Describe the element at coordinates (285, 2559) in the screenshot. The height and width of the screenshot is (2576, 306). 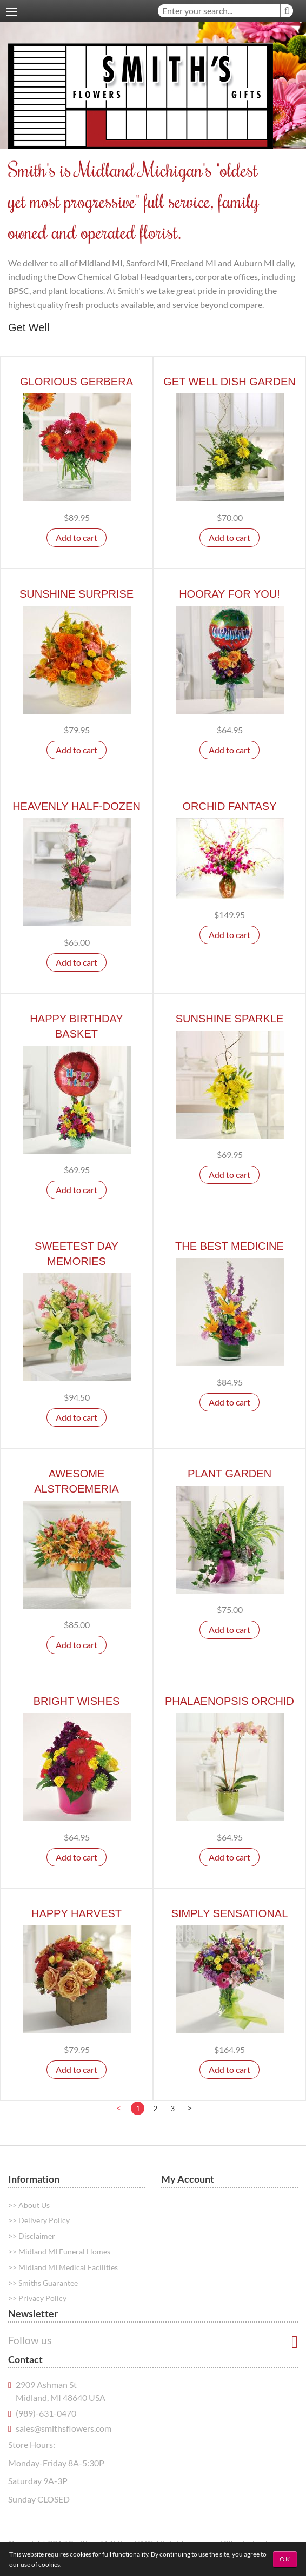
I see `OK` at that location.